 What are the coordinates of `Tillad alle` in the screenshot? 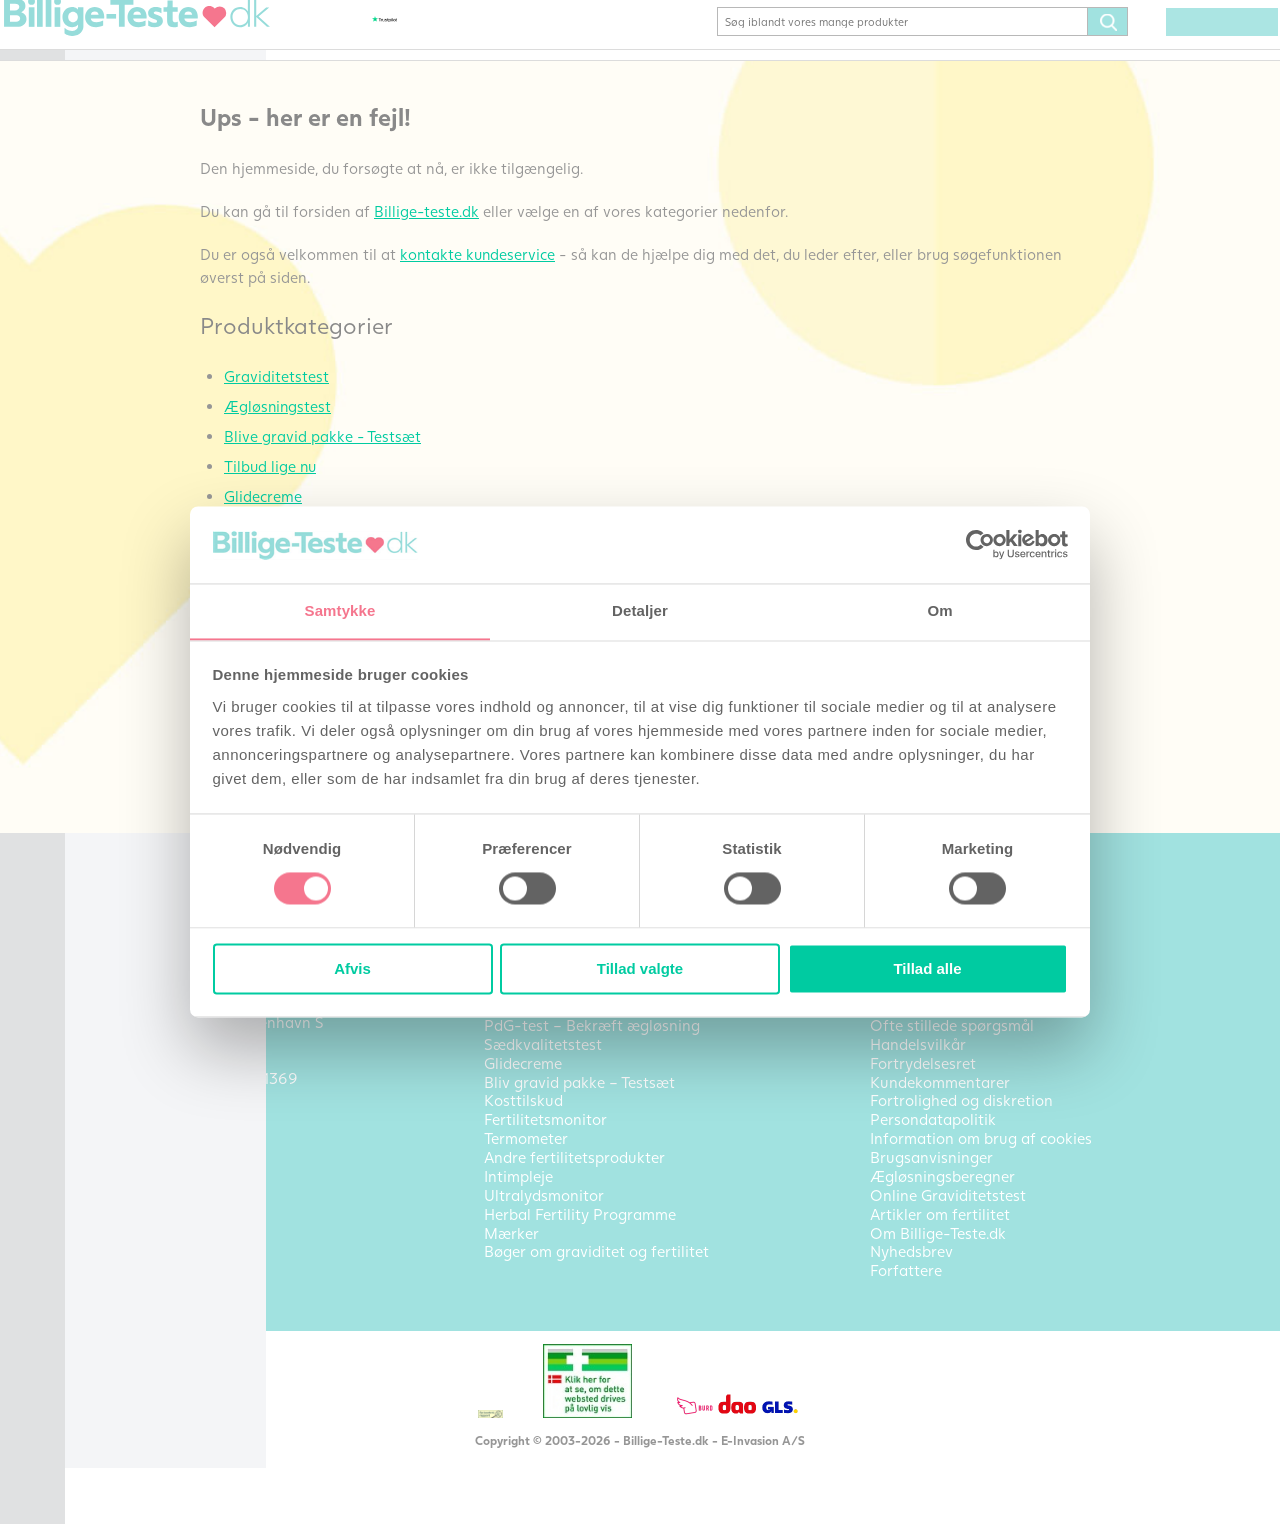 It's located at (927, 969).